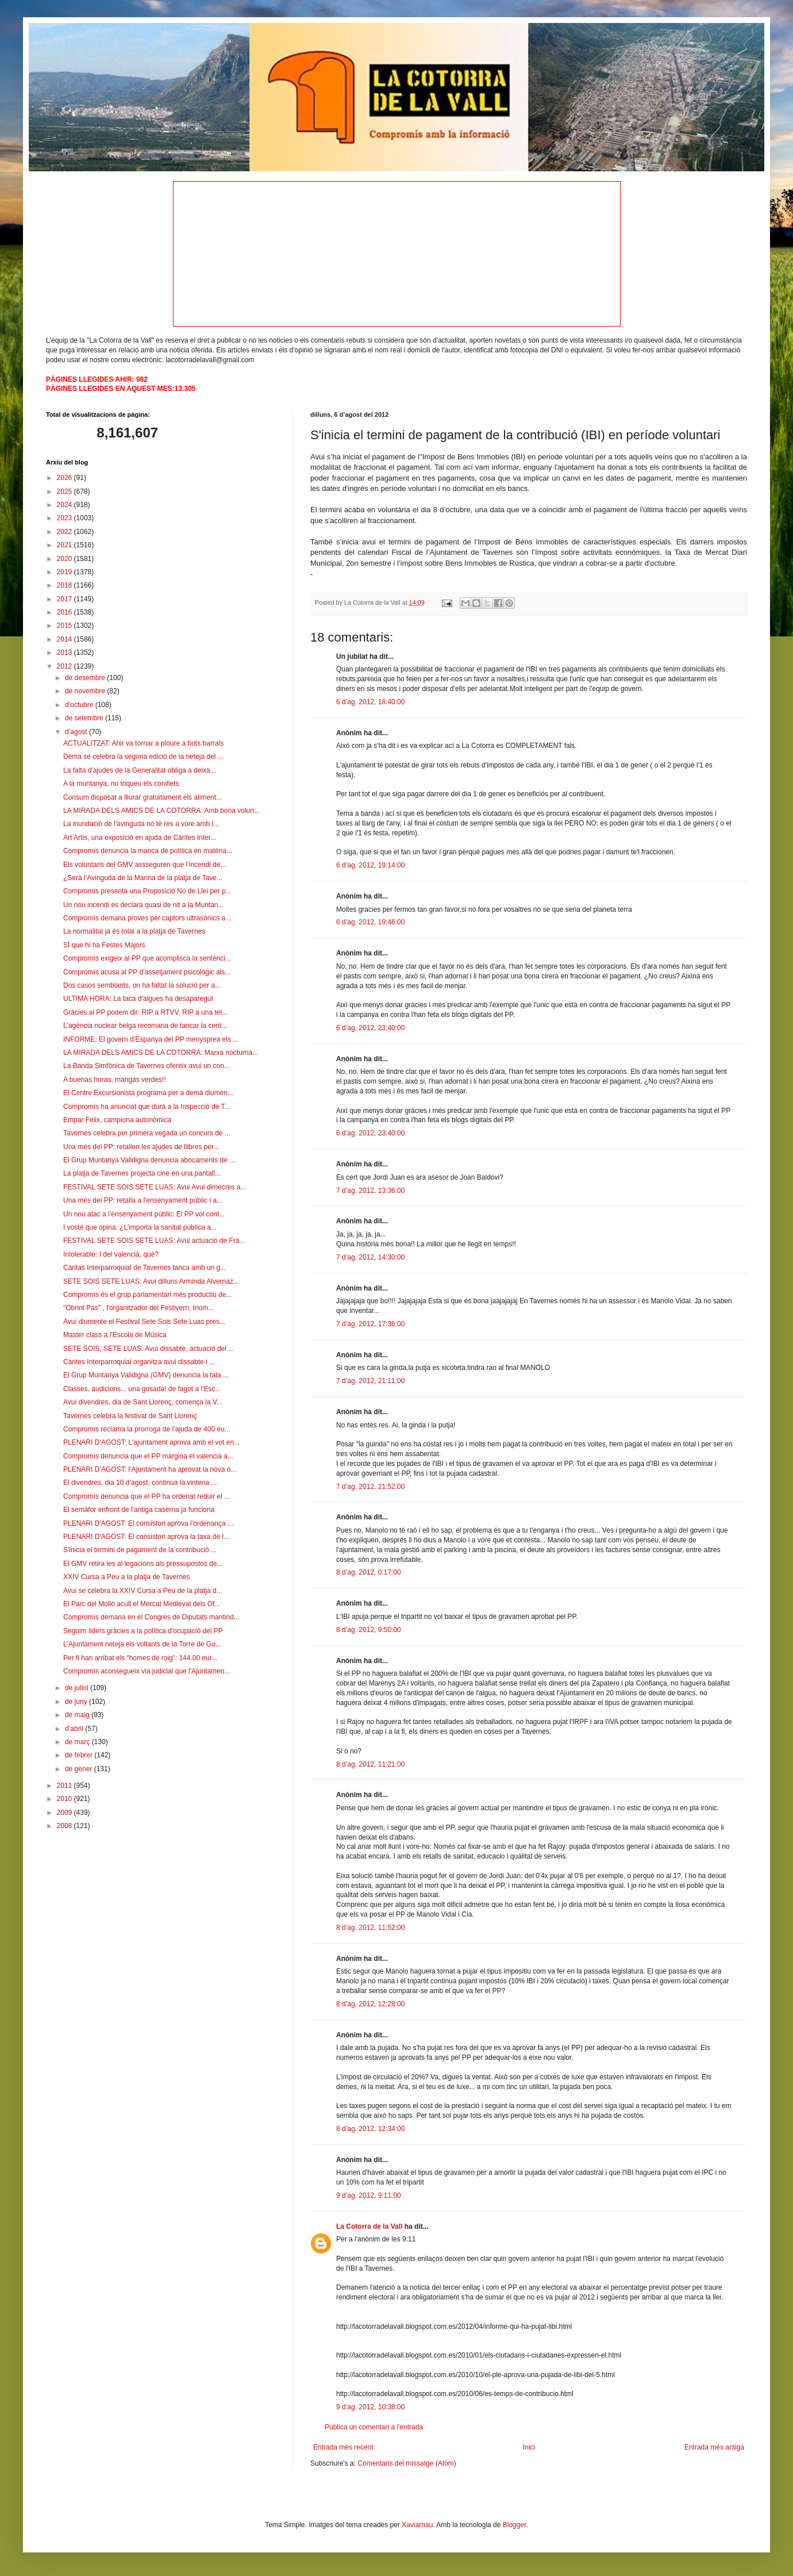  Describe the element at coordinates (146, 1429) in the screenshot. I see `Compromís reclama la prorroga de l’ajuda de 400 eu...` at that location.